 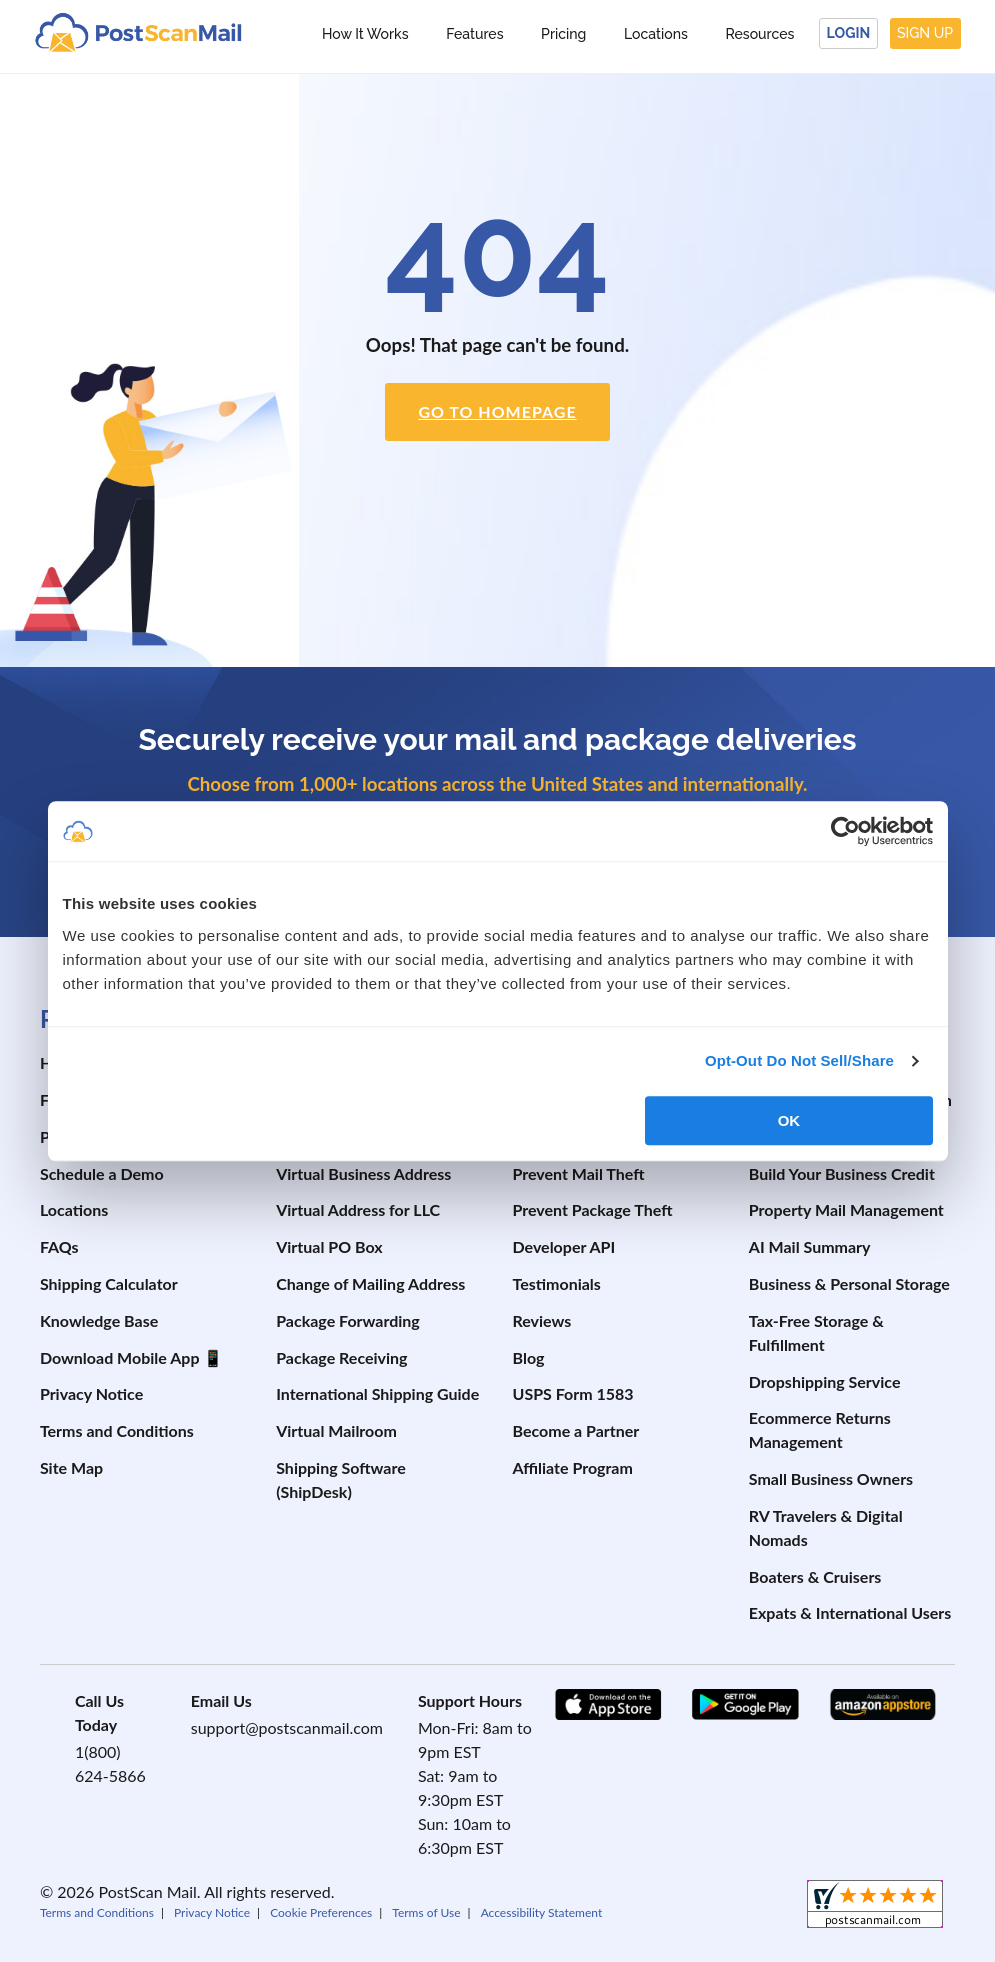 I want to click on [shopperapproved], so click(x=875, y=1906).